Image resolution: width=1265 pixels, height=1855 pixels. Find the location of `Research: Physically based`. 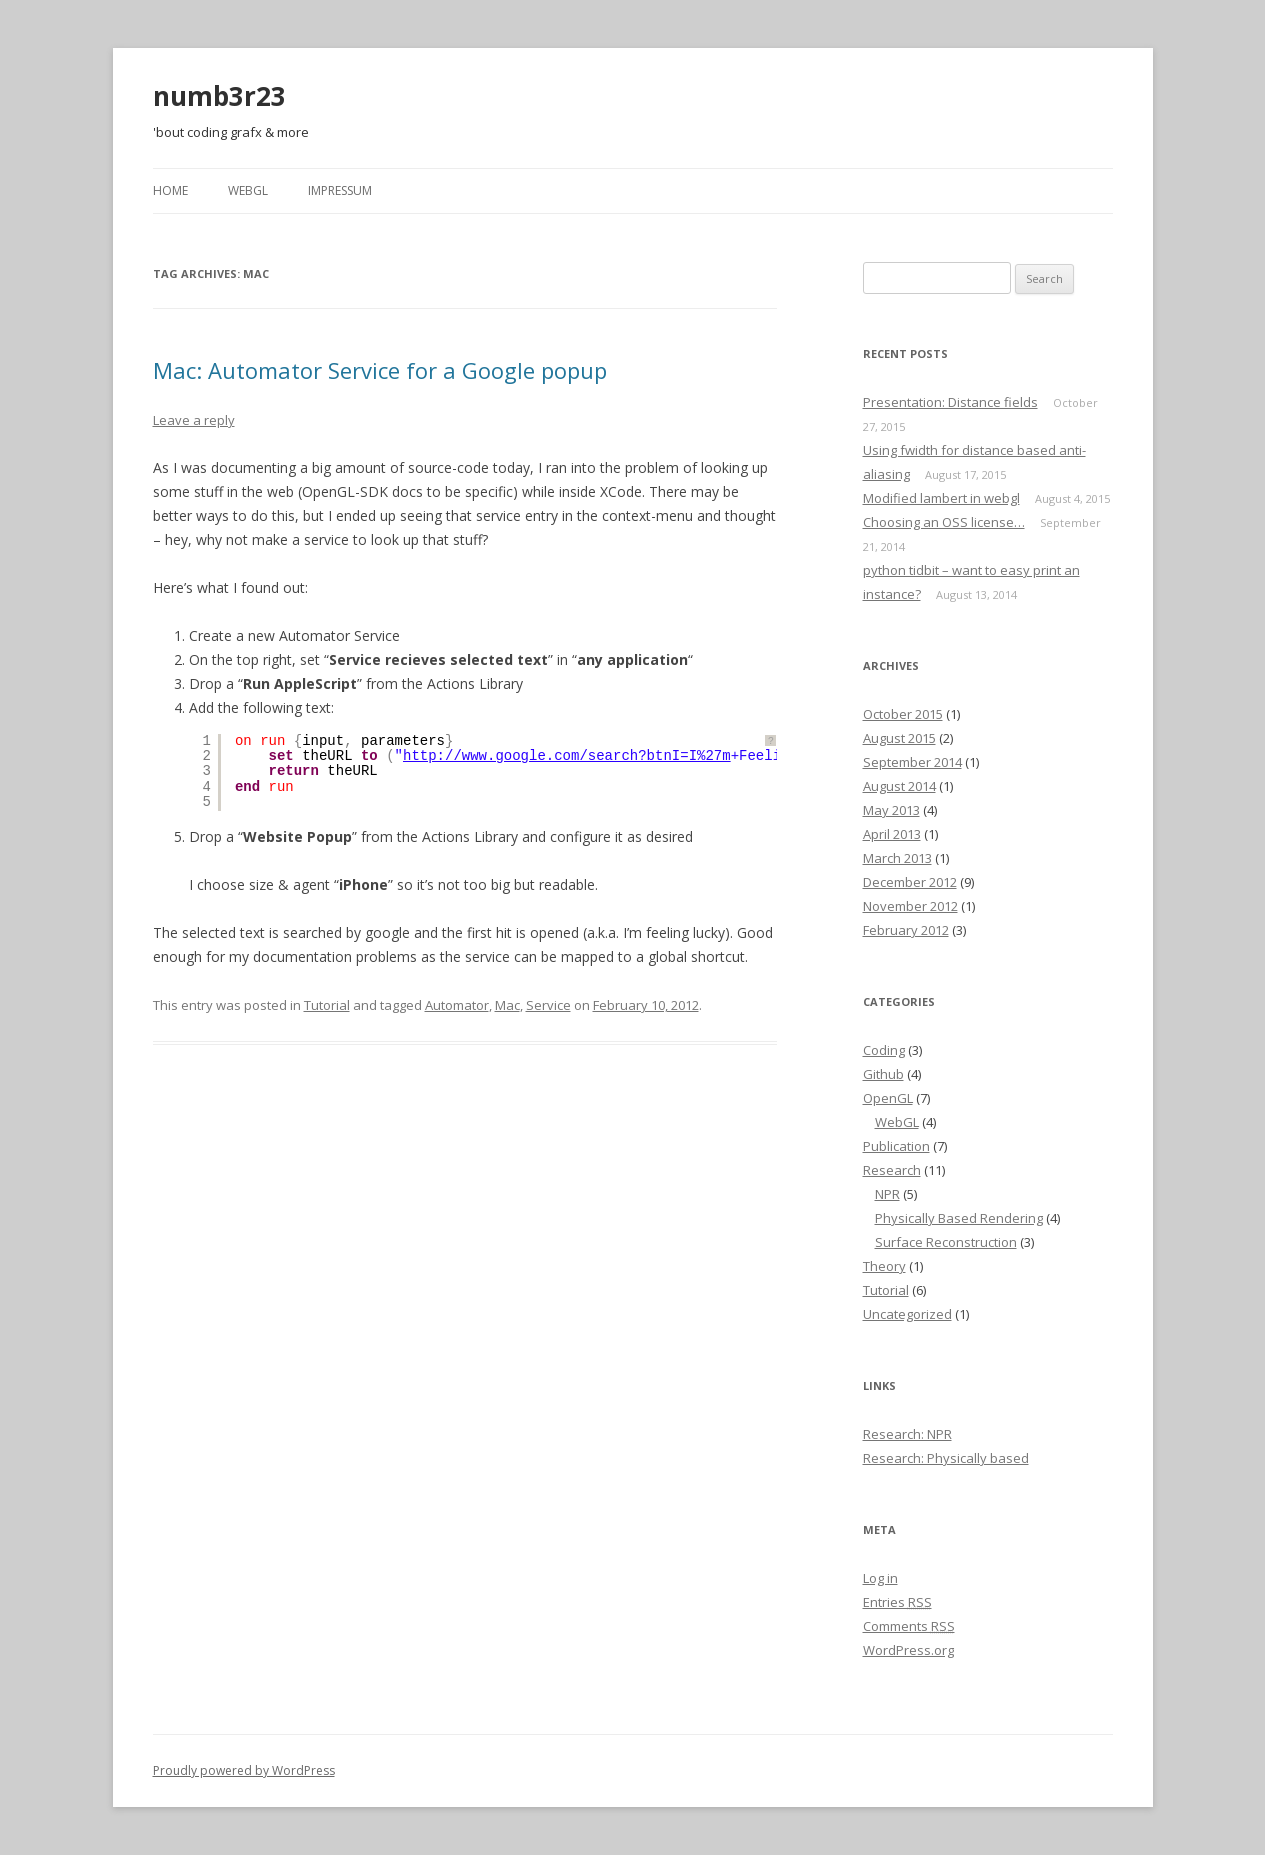

Research: Physically based is located at coordinates (946, 1458).